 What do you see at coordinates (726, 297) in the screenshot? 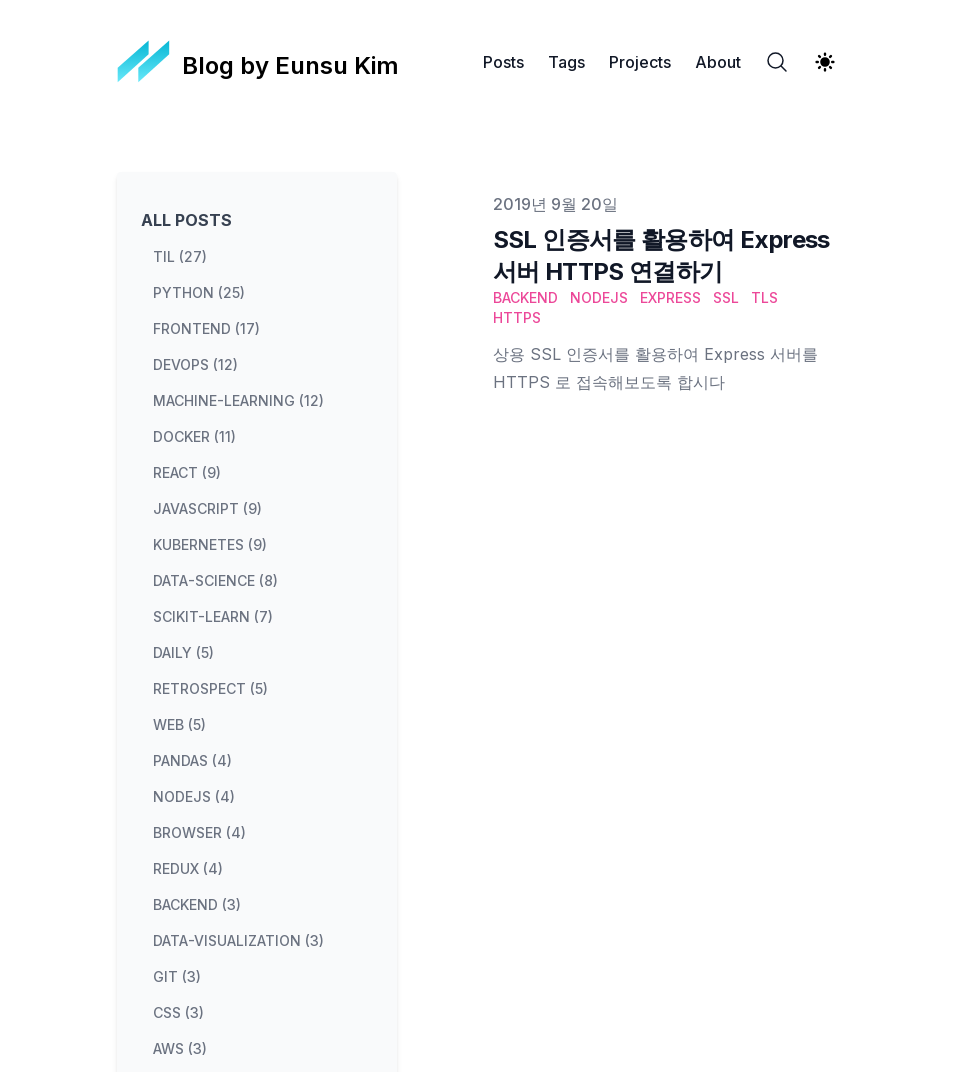
I see `SSL` at bounding box center [726, 297].